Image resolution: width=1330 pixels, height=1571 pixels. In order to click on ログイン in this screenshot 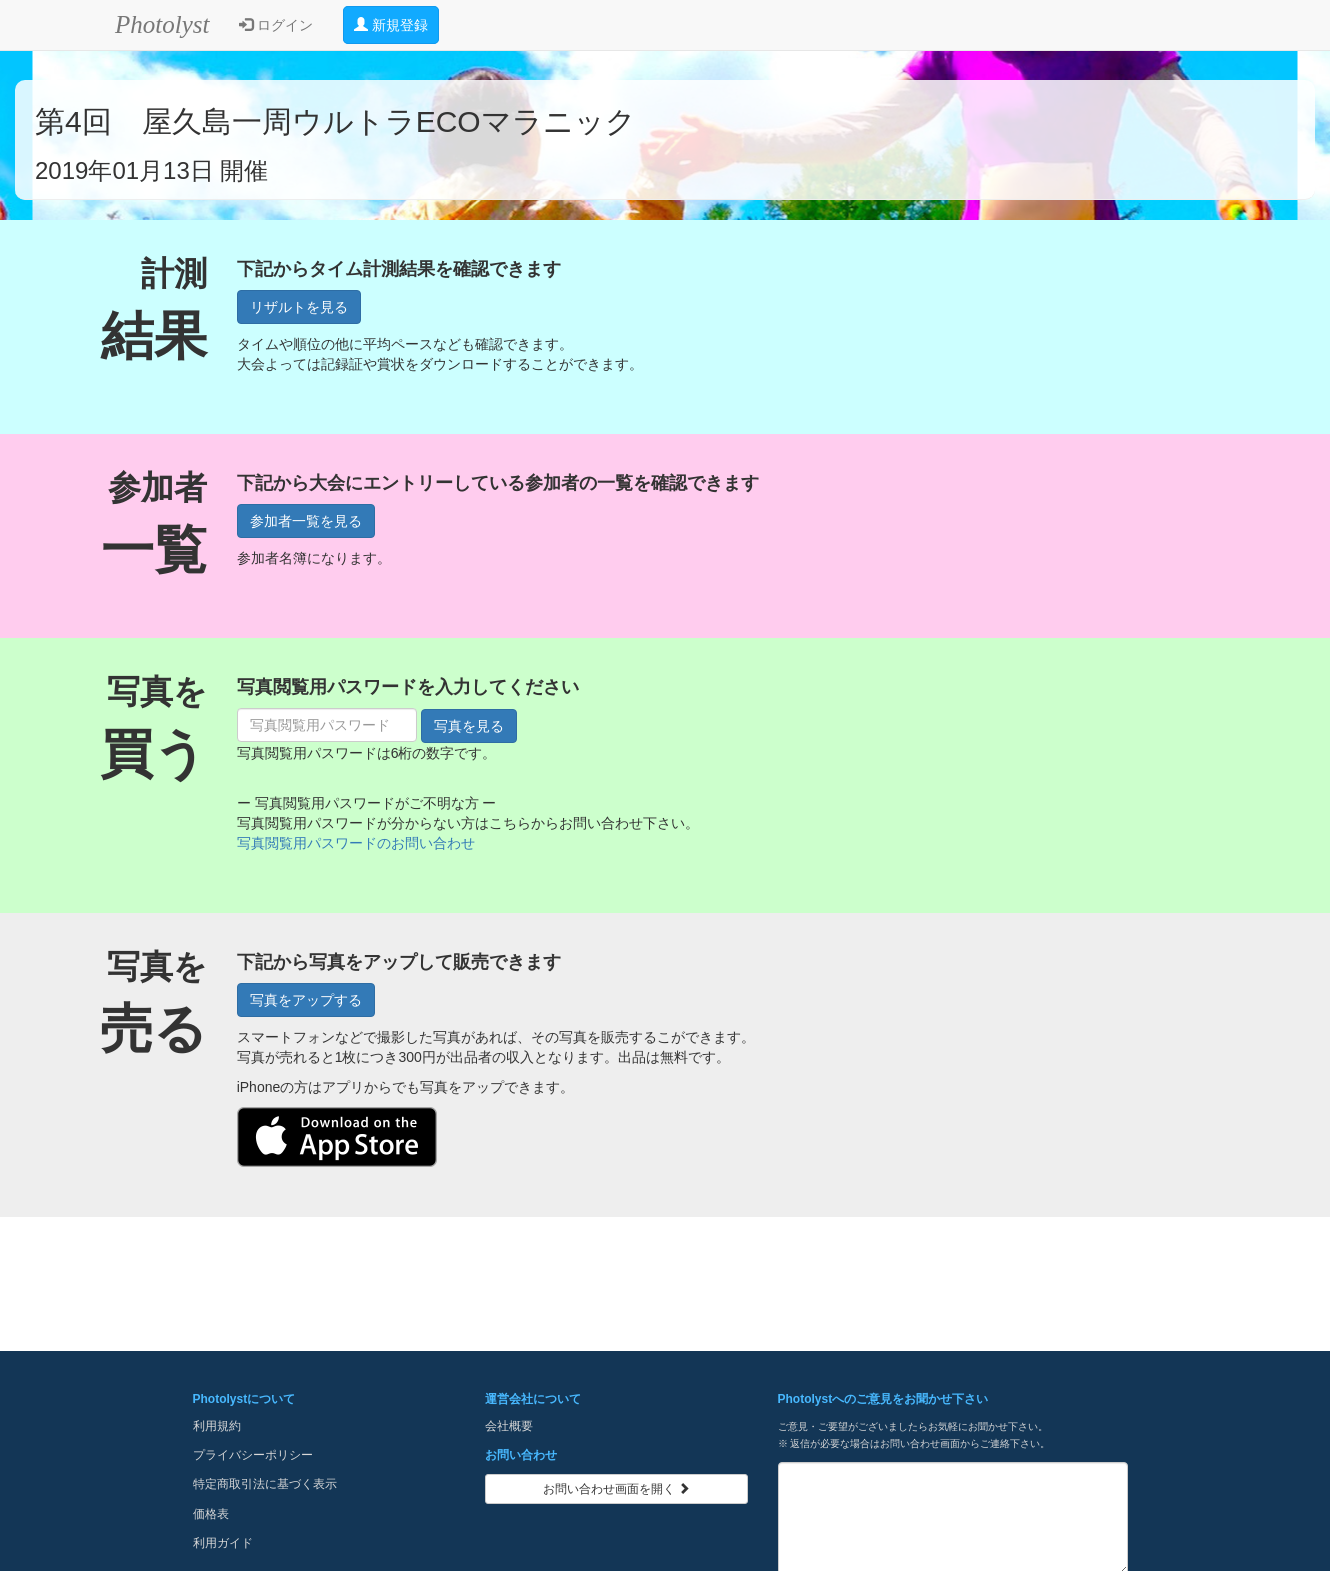, I will do `click(276, 25)`.